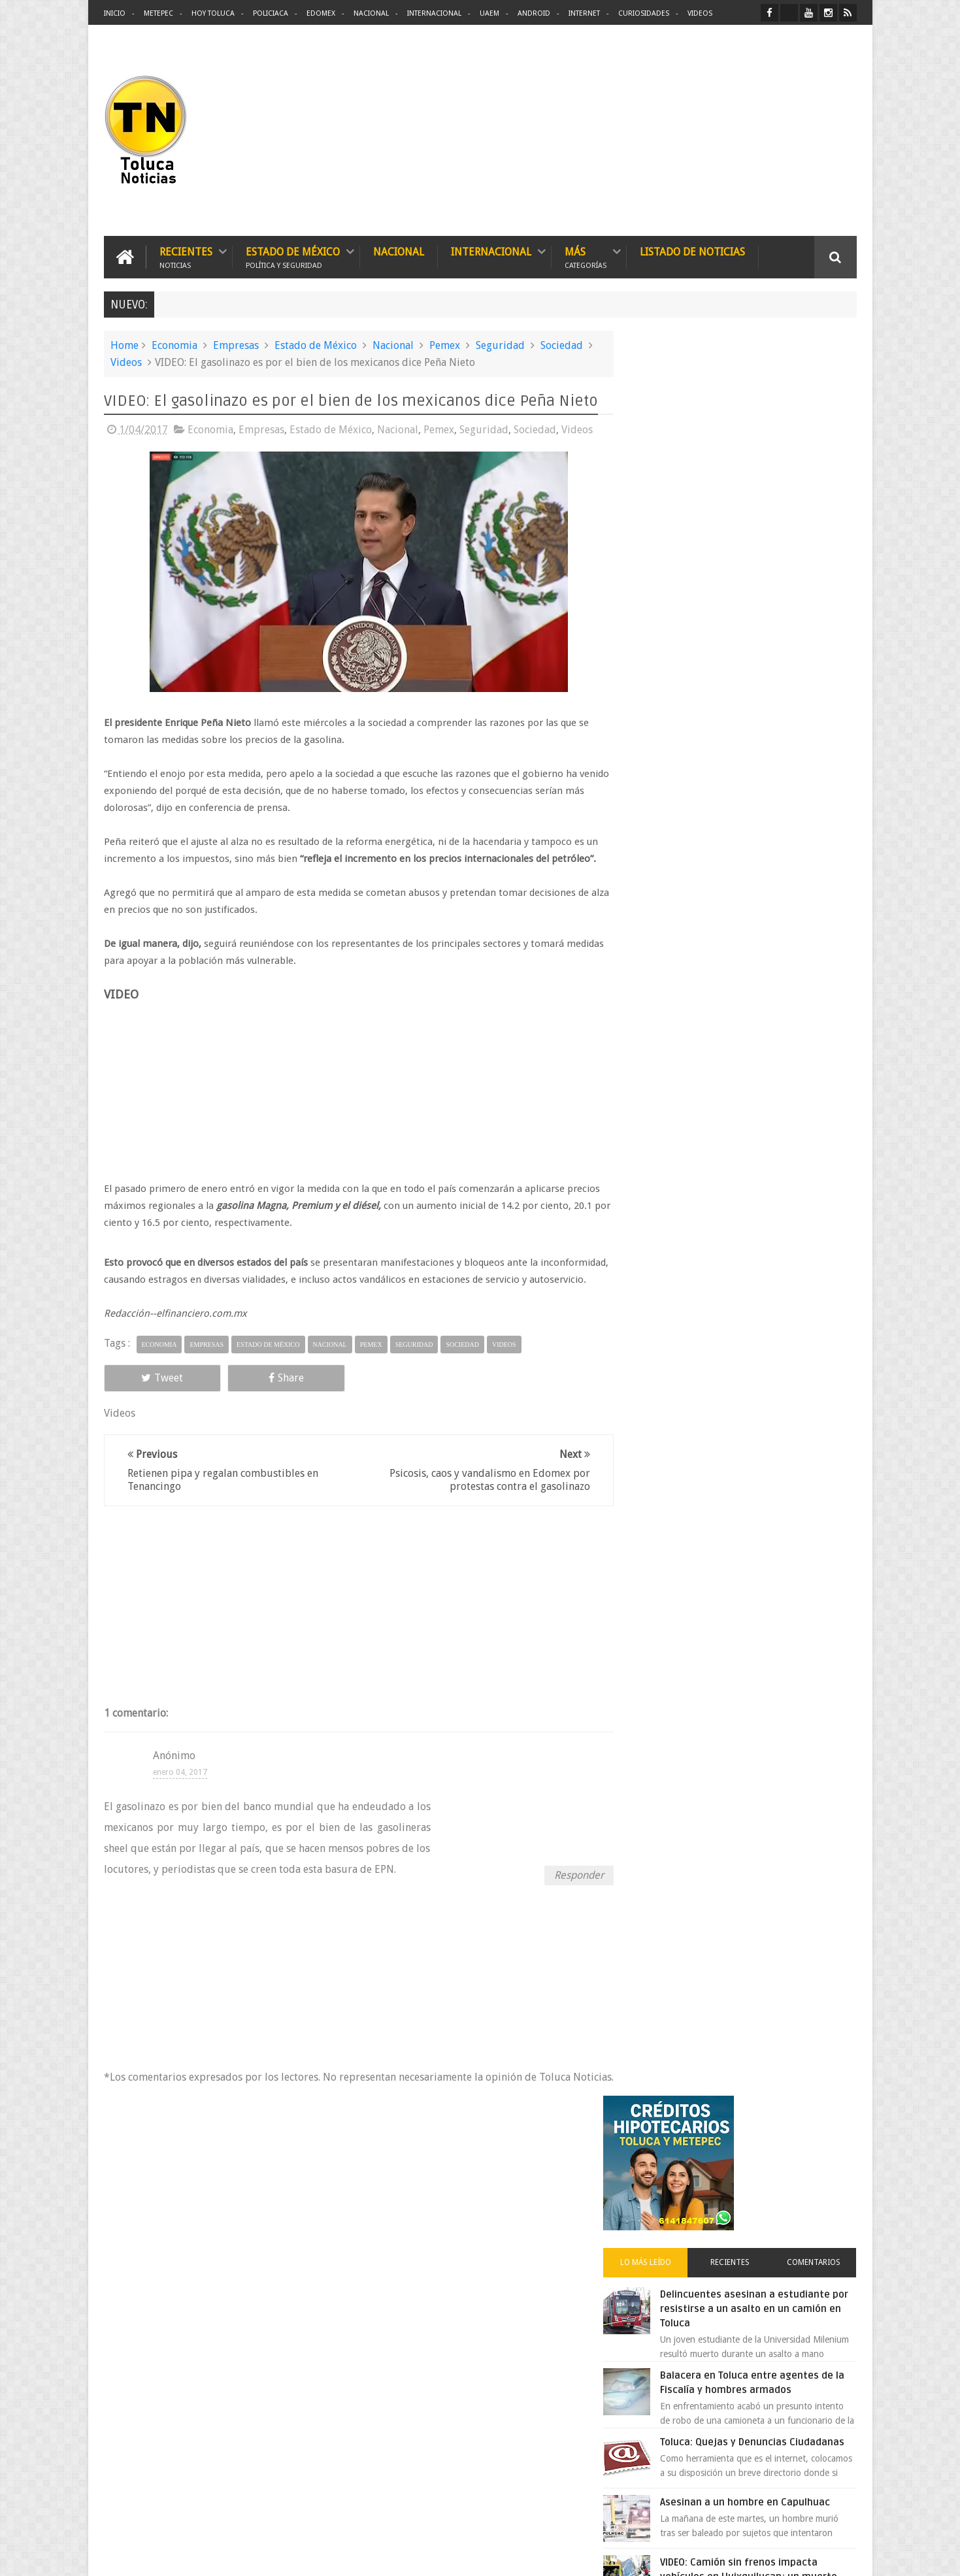 This screenshot has width=960, height=2576. What do you see at coordinates (174, 345) in the screenshot?
I see `Economia` at bounding box center [174, 345].